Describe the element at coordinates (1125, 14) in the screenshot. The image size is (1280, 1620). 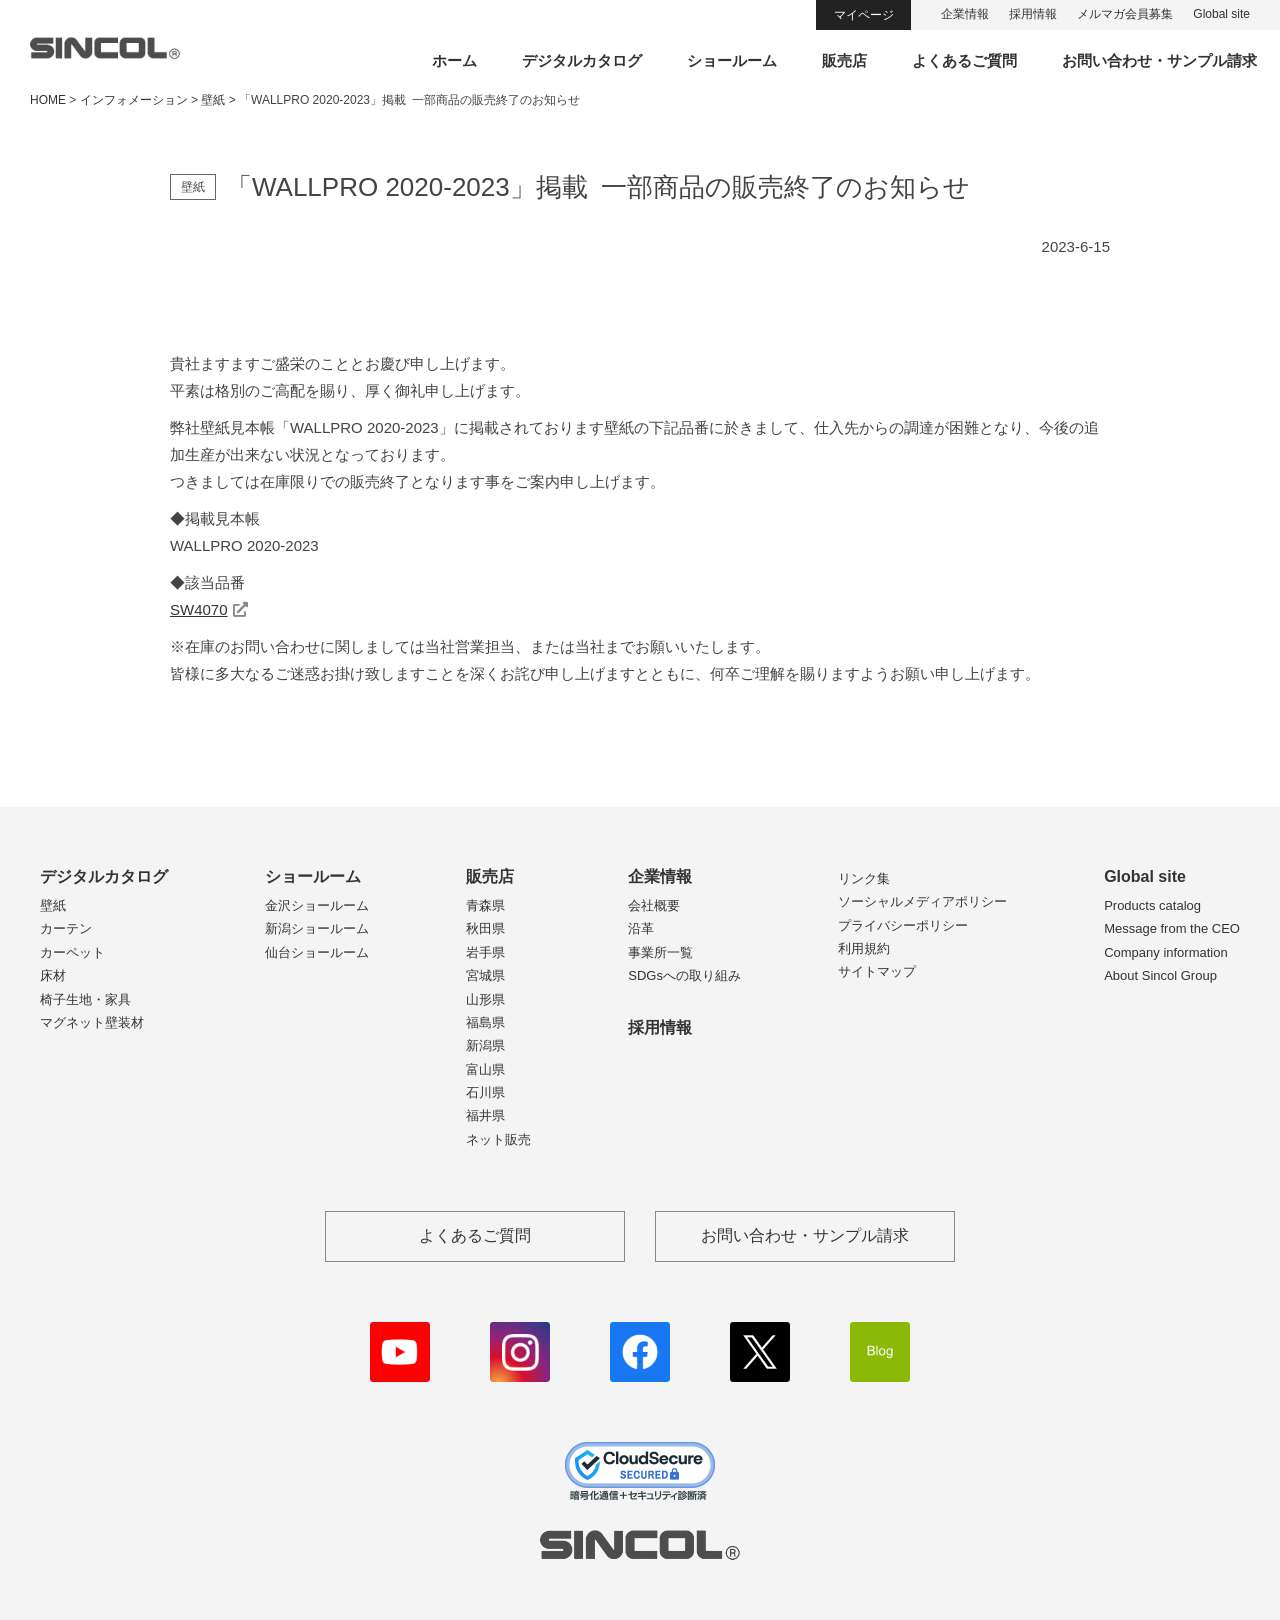
I see `メルマガ会員募集` at that location.